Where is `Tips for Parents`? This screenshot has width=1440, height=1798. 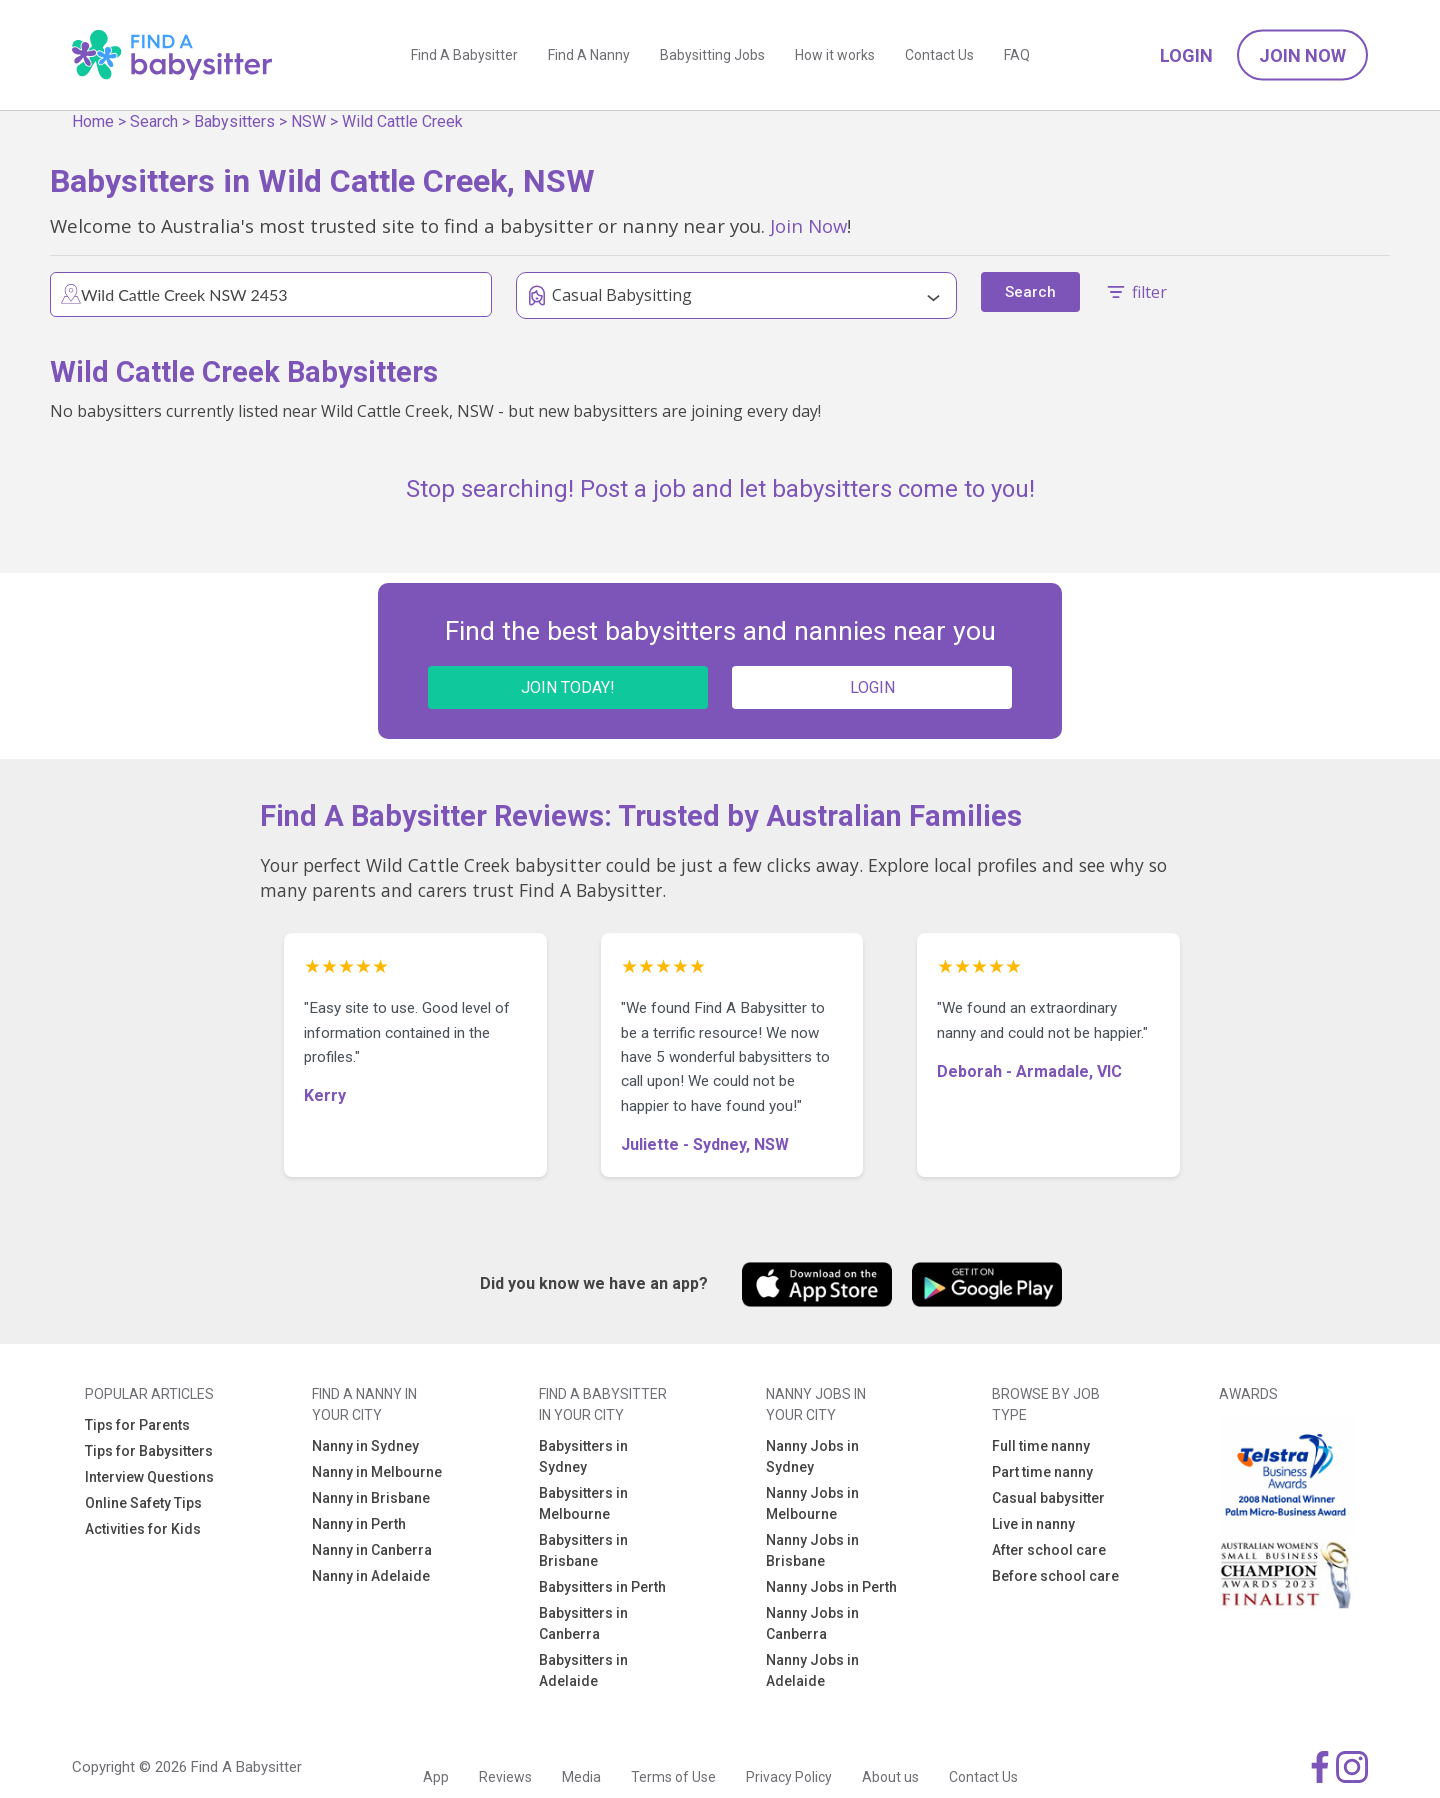 Tips for Parents is located at coordinates (137, 1425).